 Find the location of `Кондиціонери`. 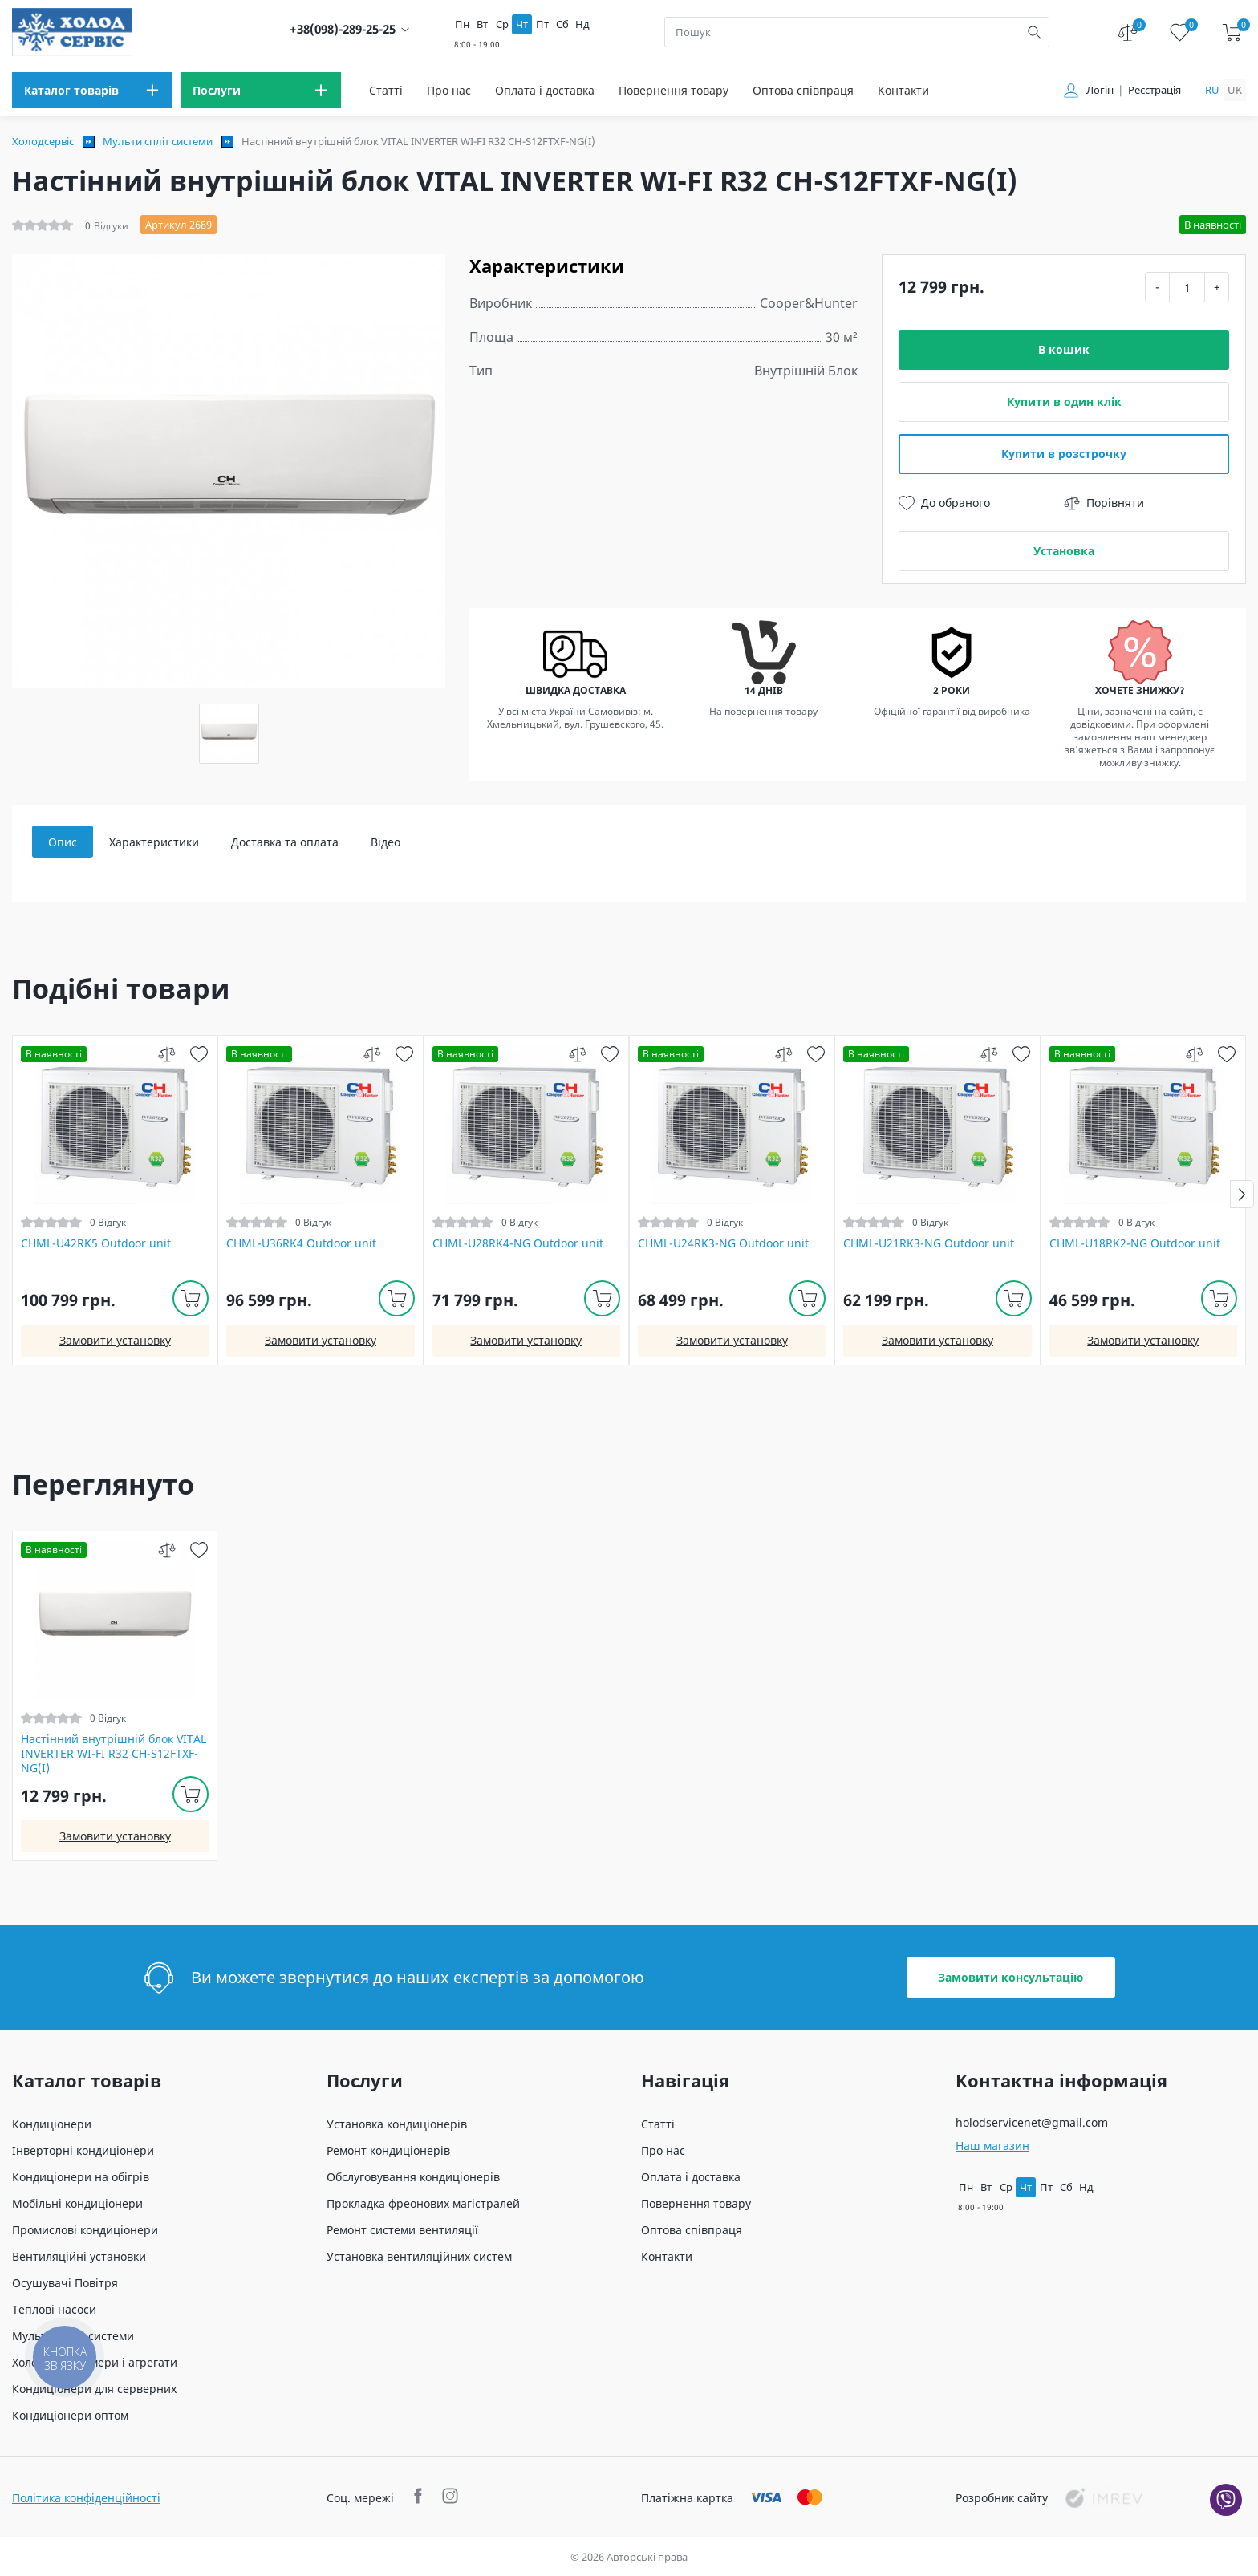

Кондиціонери is located at coordinates (51, 2124).